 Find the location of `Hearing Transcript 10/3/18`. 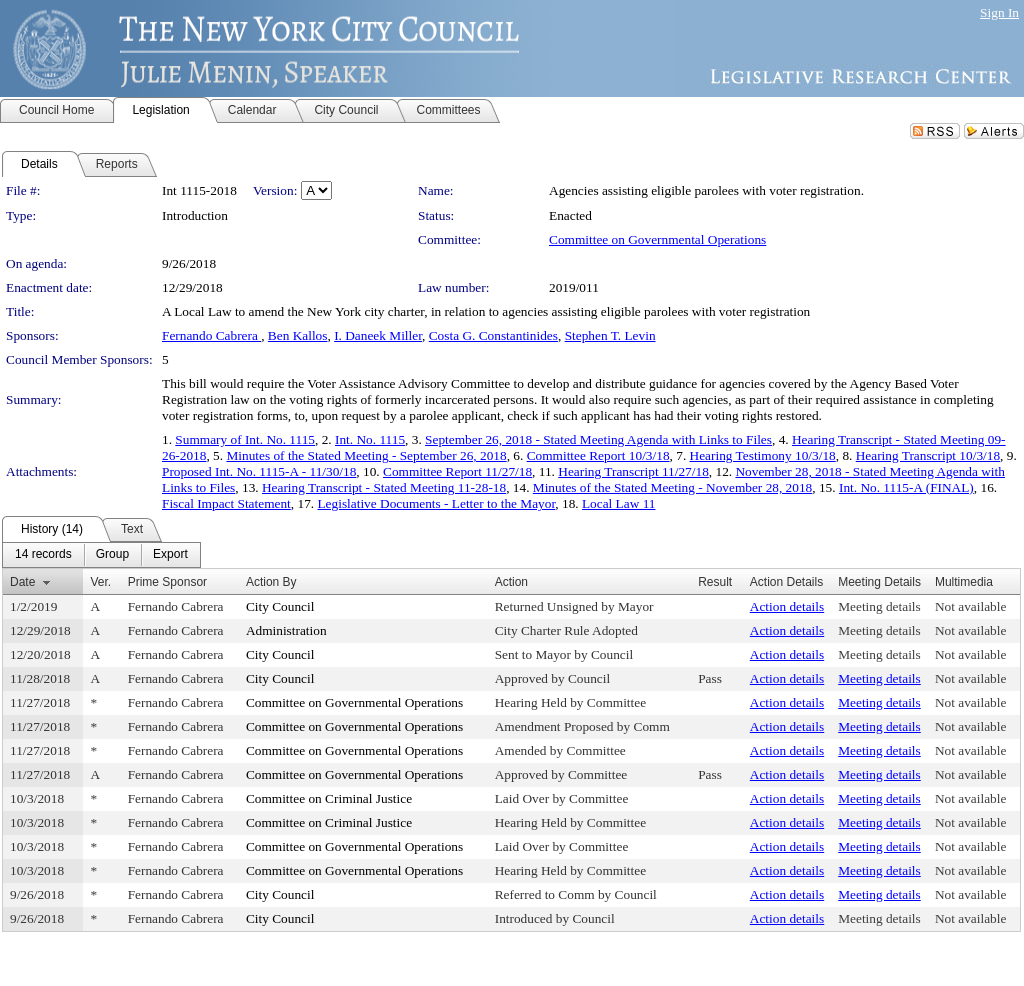

Hearing Transcript 10/3/18 is located at coordinates (928, 455).